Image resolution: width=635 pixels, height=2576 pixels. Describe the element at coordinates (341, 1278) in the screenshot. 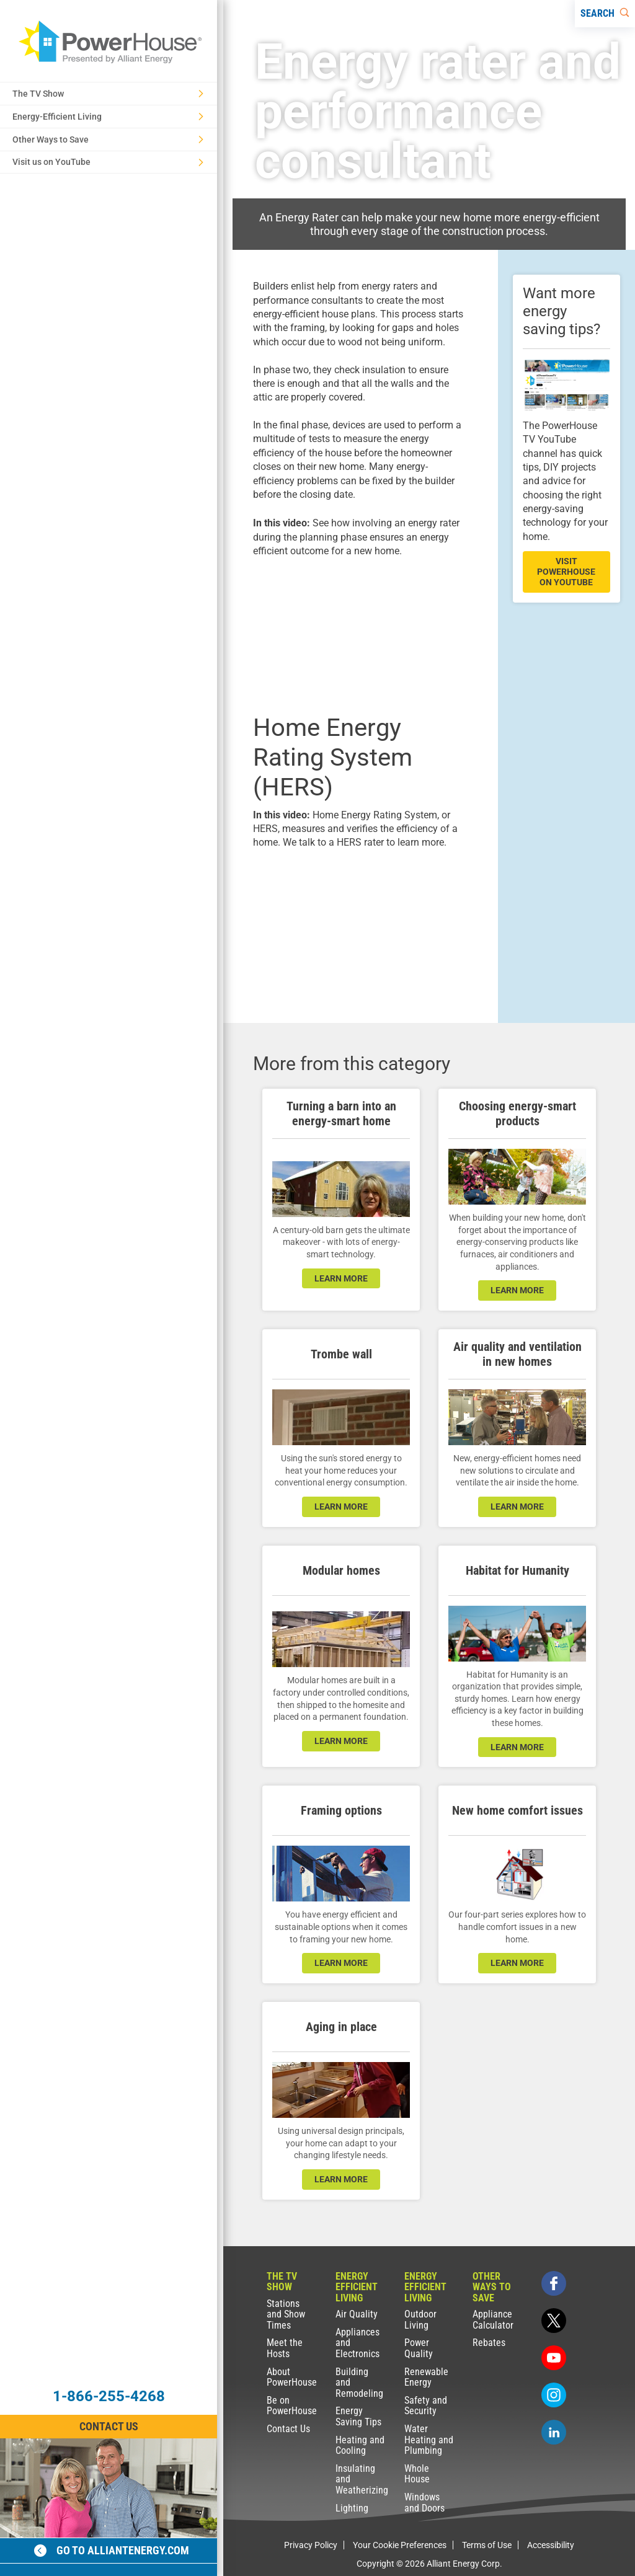

I see `learn more` at that location.